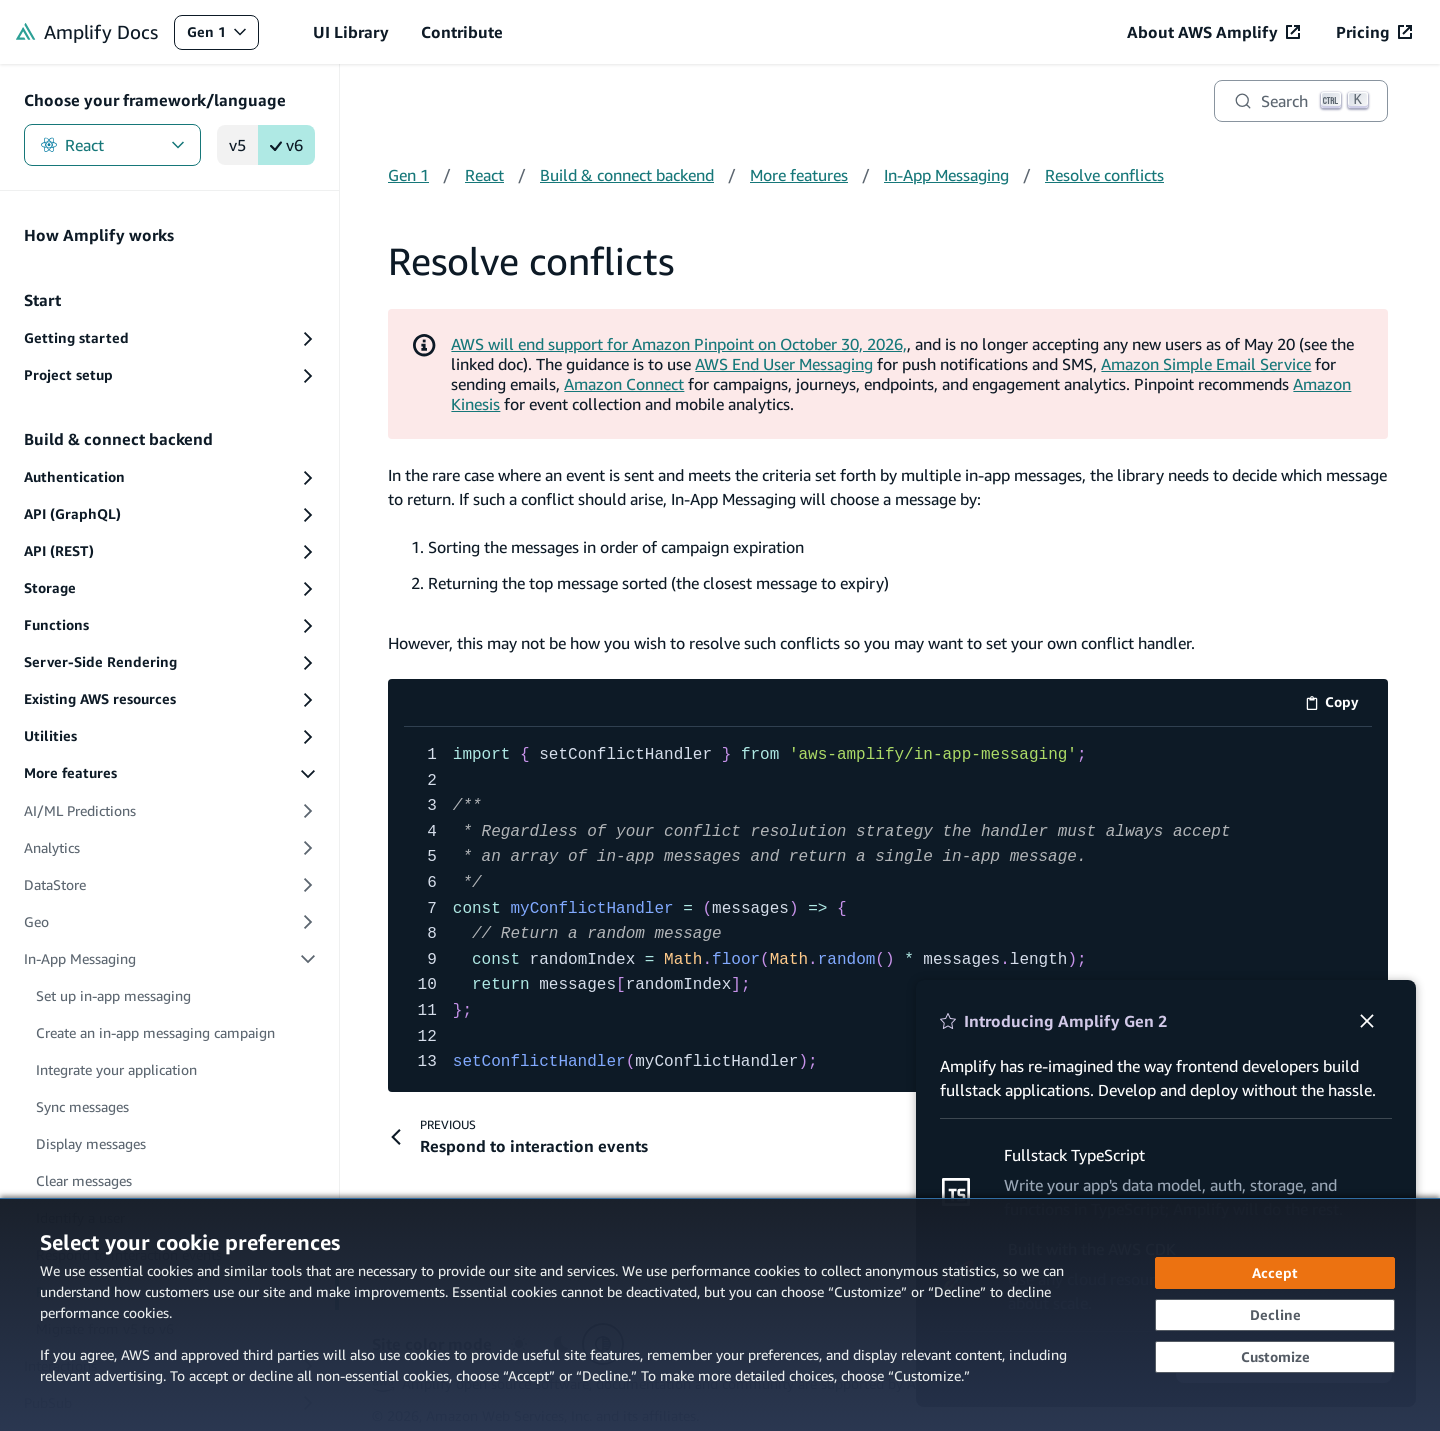 This screenshot has width=1440, height=1431. I want to click on [Search], so click(1301, 101).